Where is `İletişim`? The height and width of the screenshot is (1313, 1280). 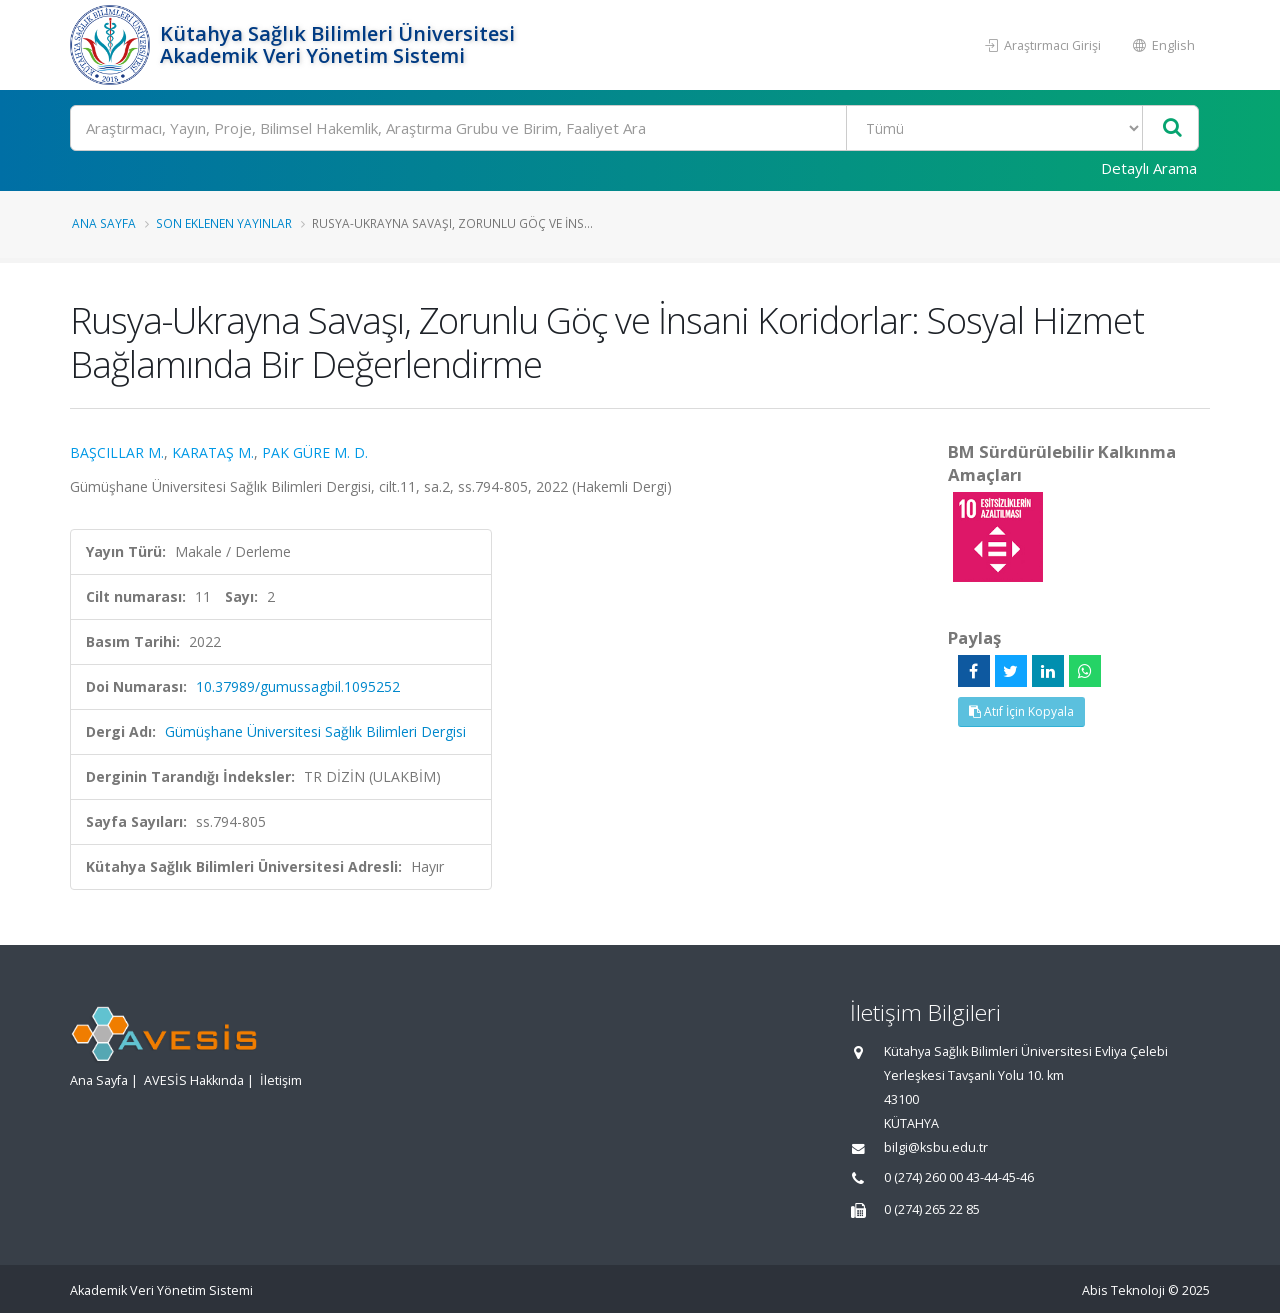 İletişim is located at coordinates (281, 1080).